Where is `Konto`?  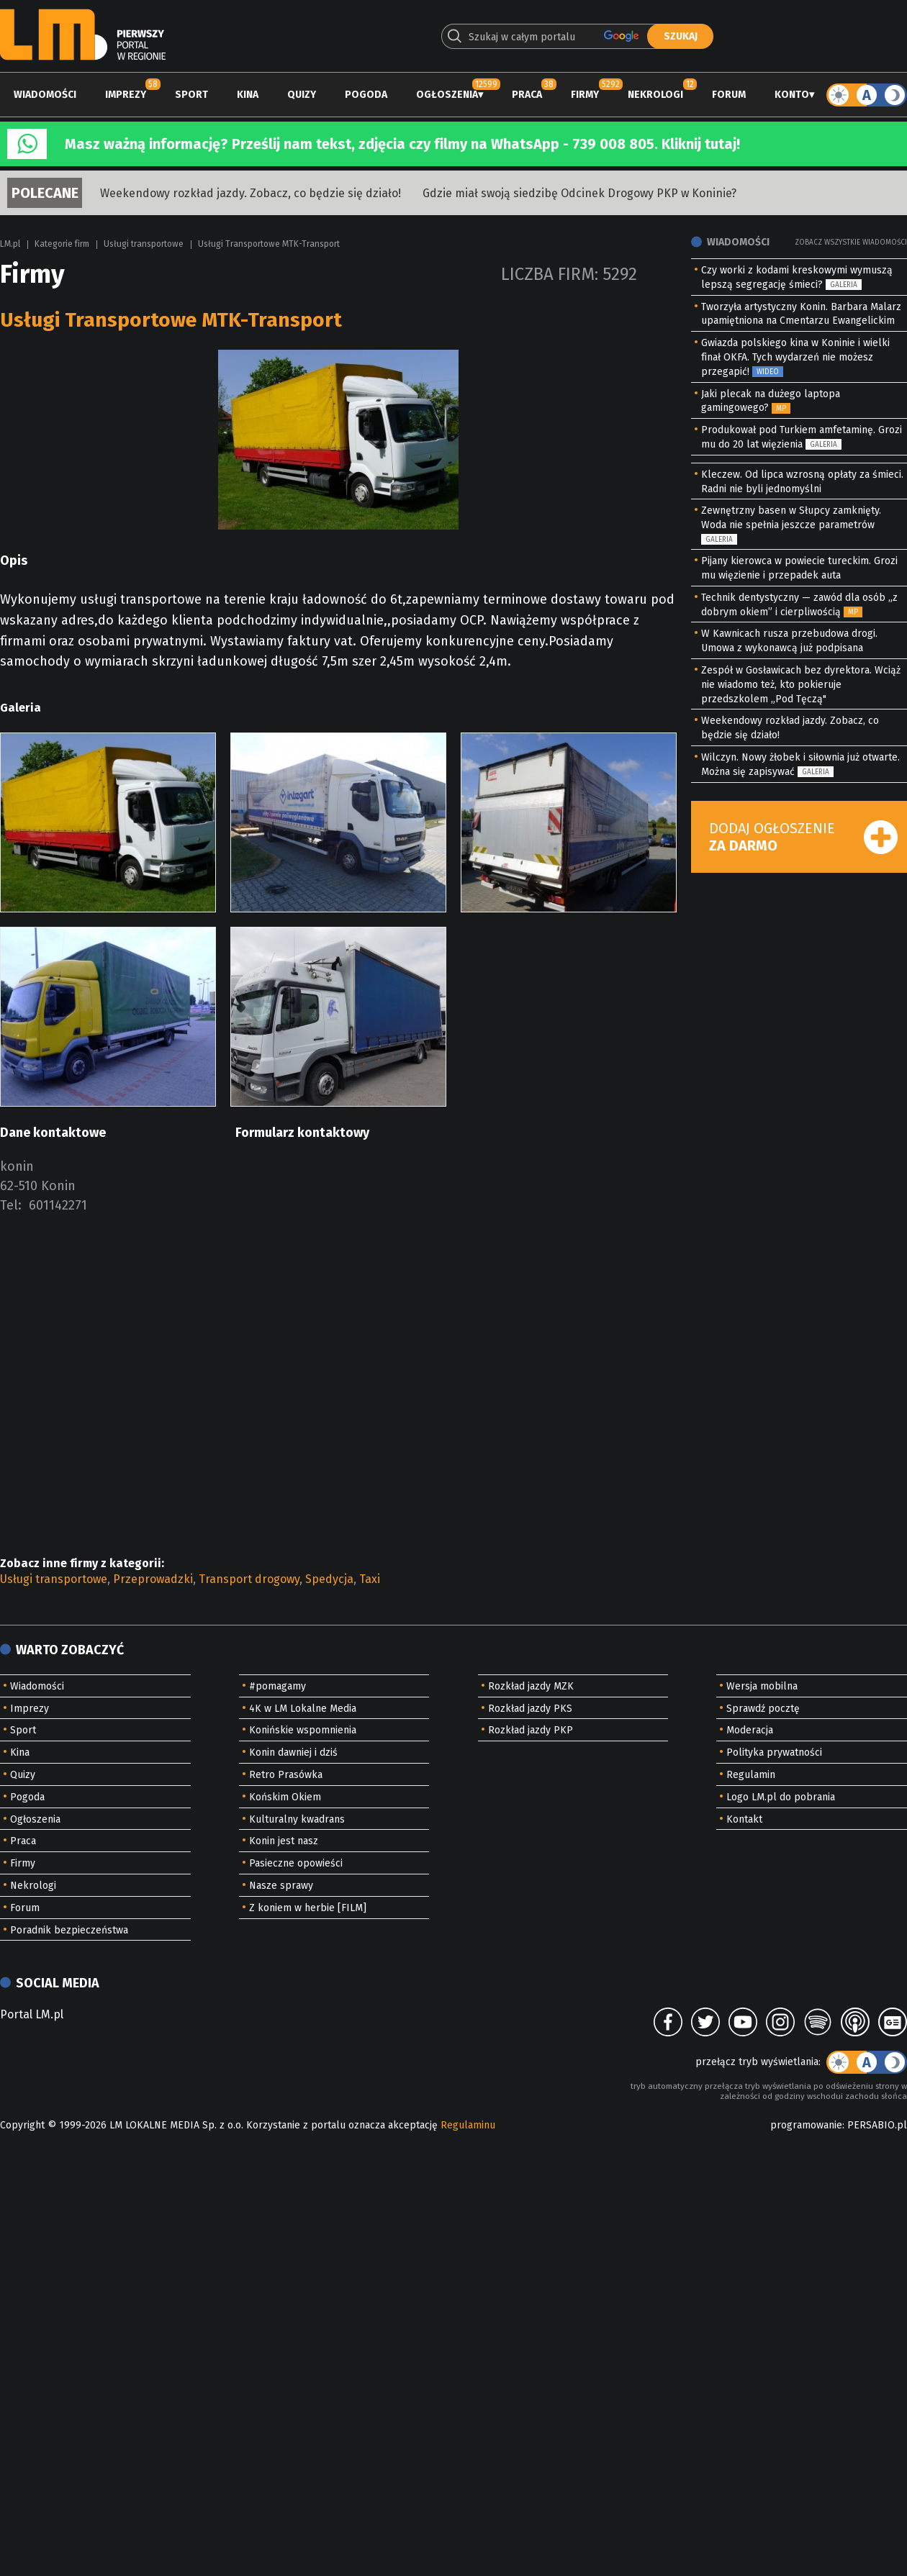 Konto is located at coordinates (792, 95).